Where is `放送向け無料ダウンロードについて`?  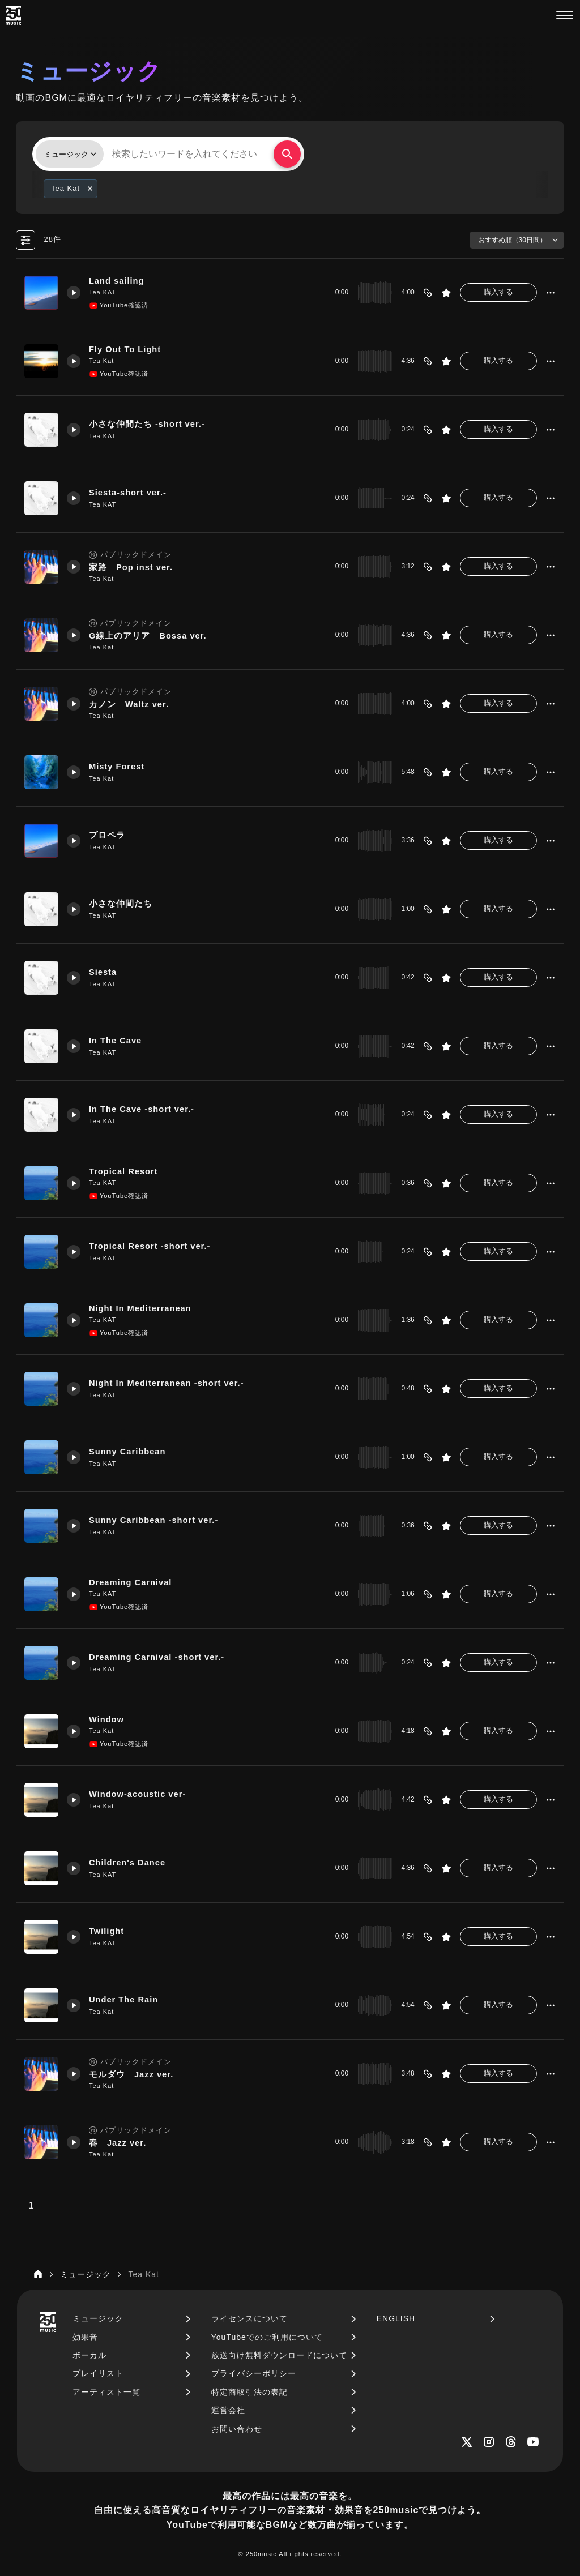 放送向け無料ダウンロードについて is located at coordinates (279, 2355).